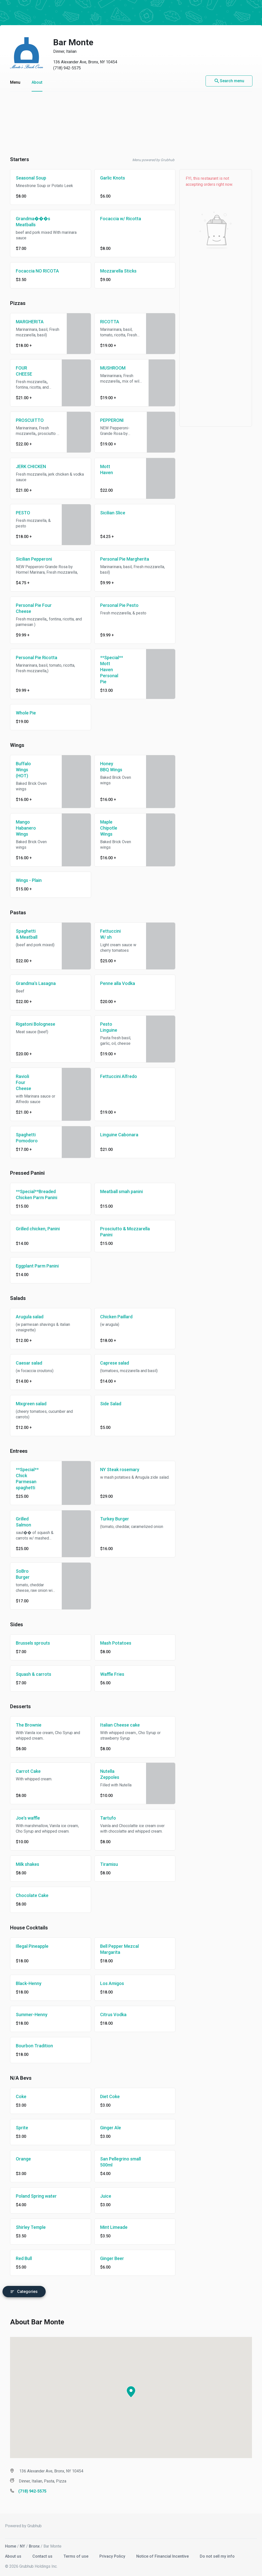  What do you see at coordinates (119, 1946) in the screenshot?
I see `Bell Pepper Mezcal Margarita` at bounding box center [119, 1946].